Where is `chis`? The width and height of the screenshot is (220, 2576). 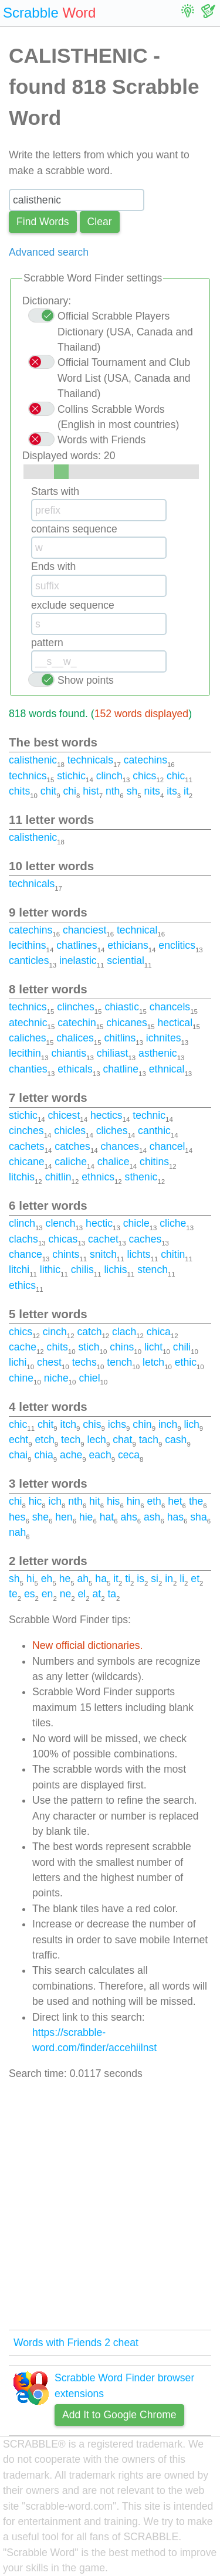
chis is located at coordinates (92, 1424).